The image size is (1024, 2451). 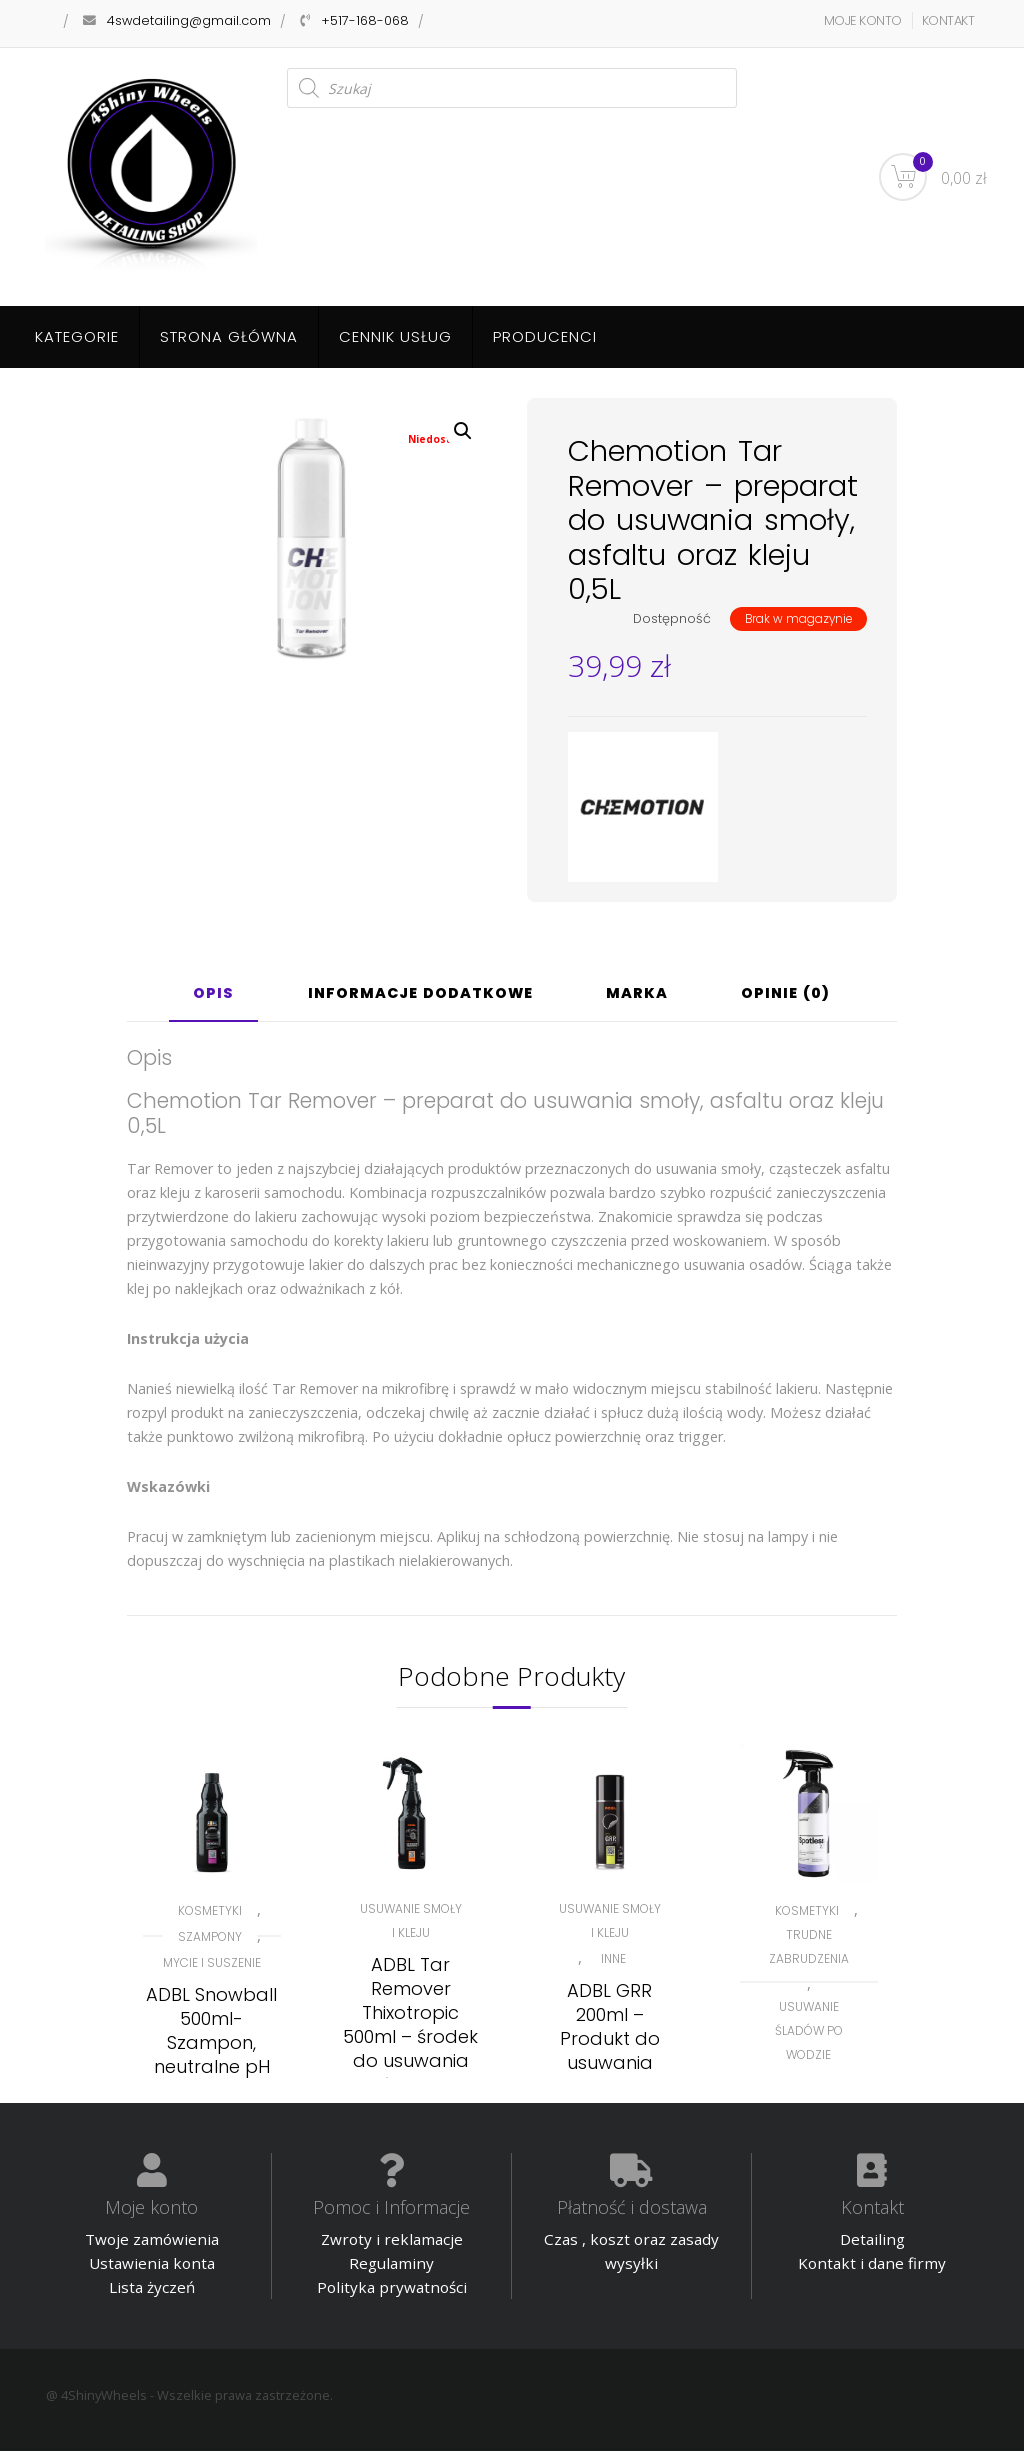 I want to click on Lista życzeń, so click(x=152, y=2287).